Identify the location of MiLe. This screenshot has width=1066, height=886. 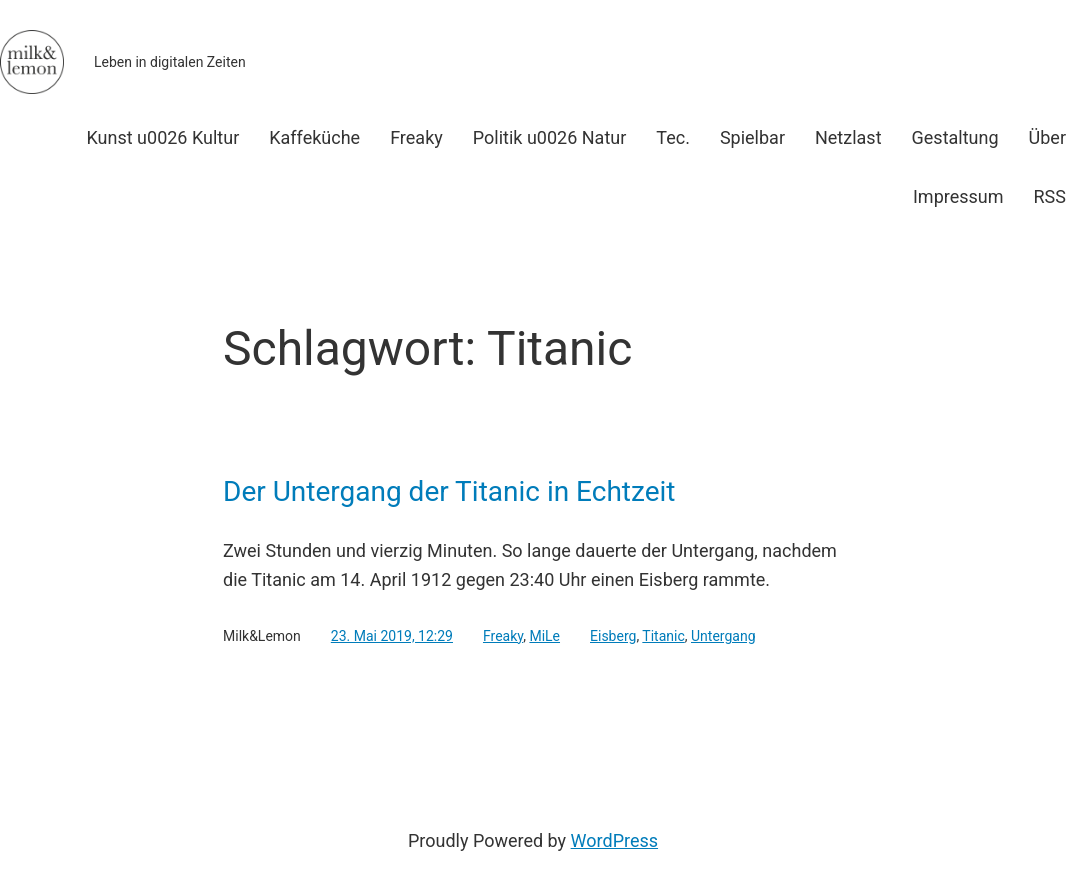
(544, 636).